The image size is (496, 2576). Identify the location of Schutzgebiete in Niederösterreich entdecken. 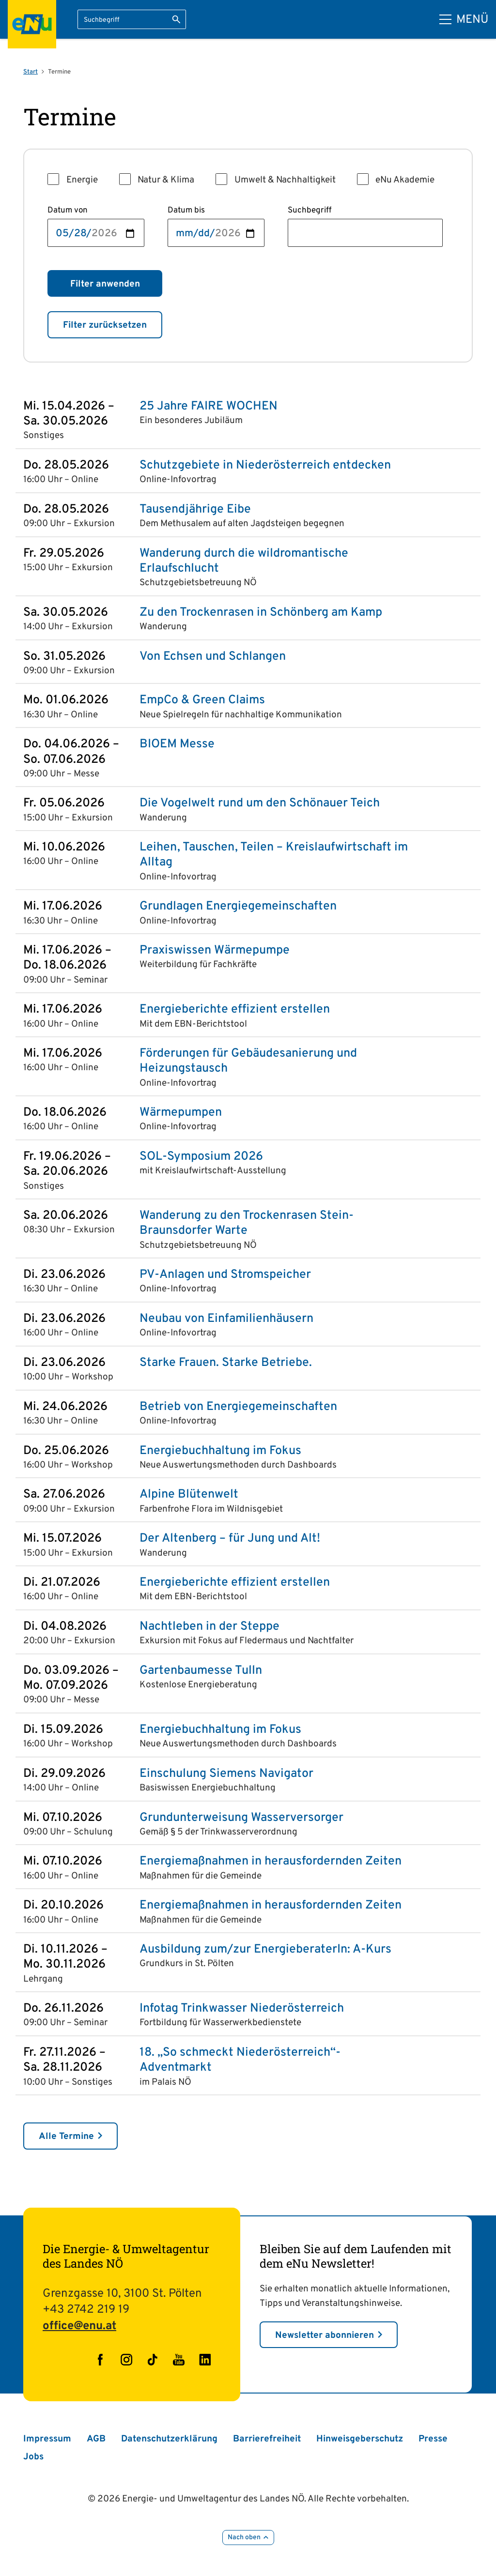
(265, 465).